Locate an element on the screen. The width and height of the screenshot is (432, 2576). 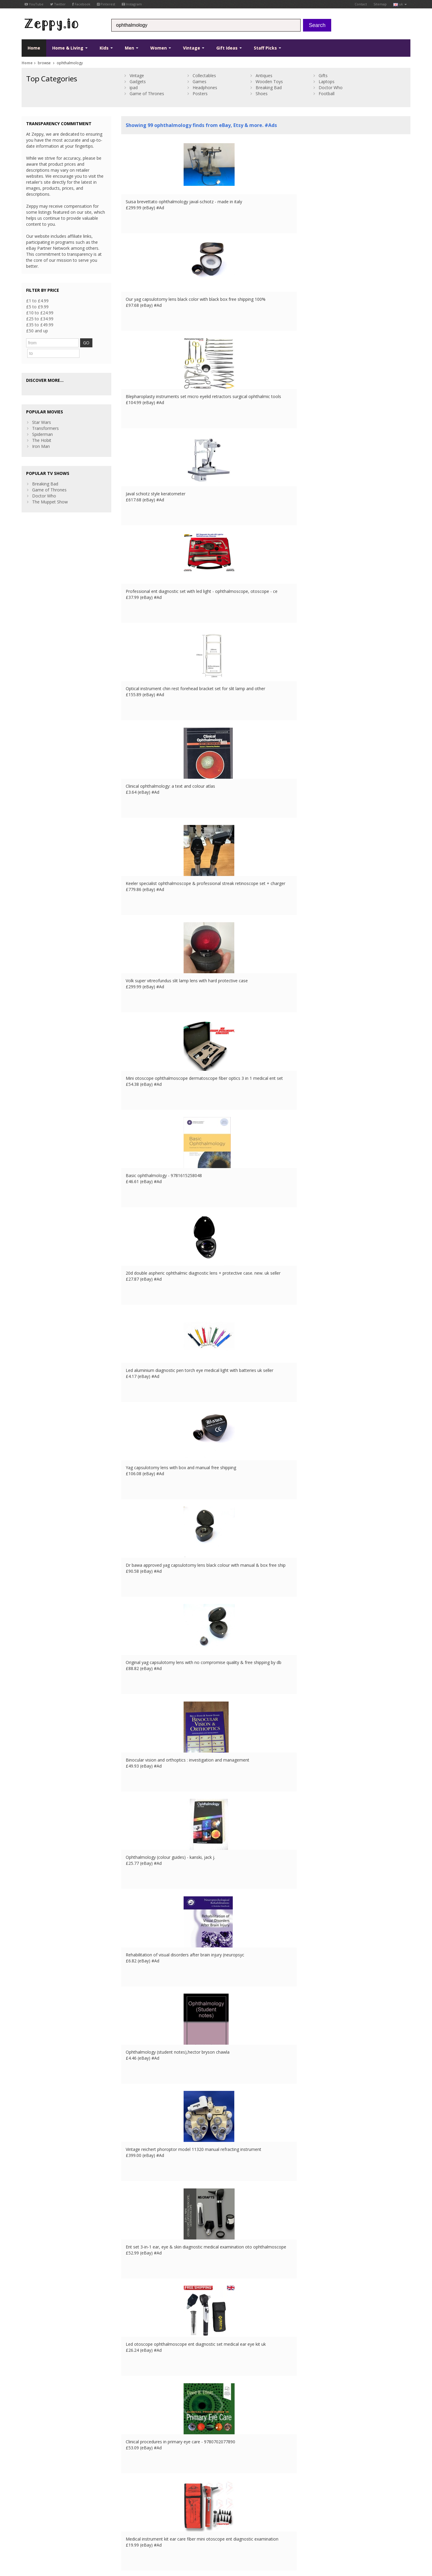
Home Page is located at coordinates (132, 2502).